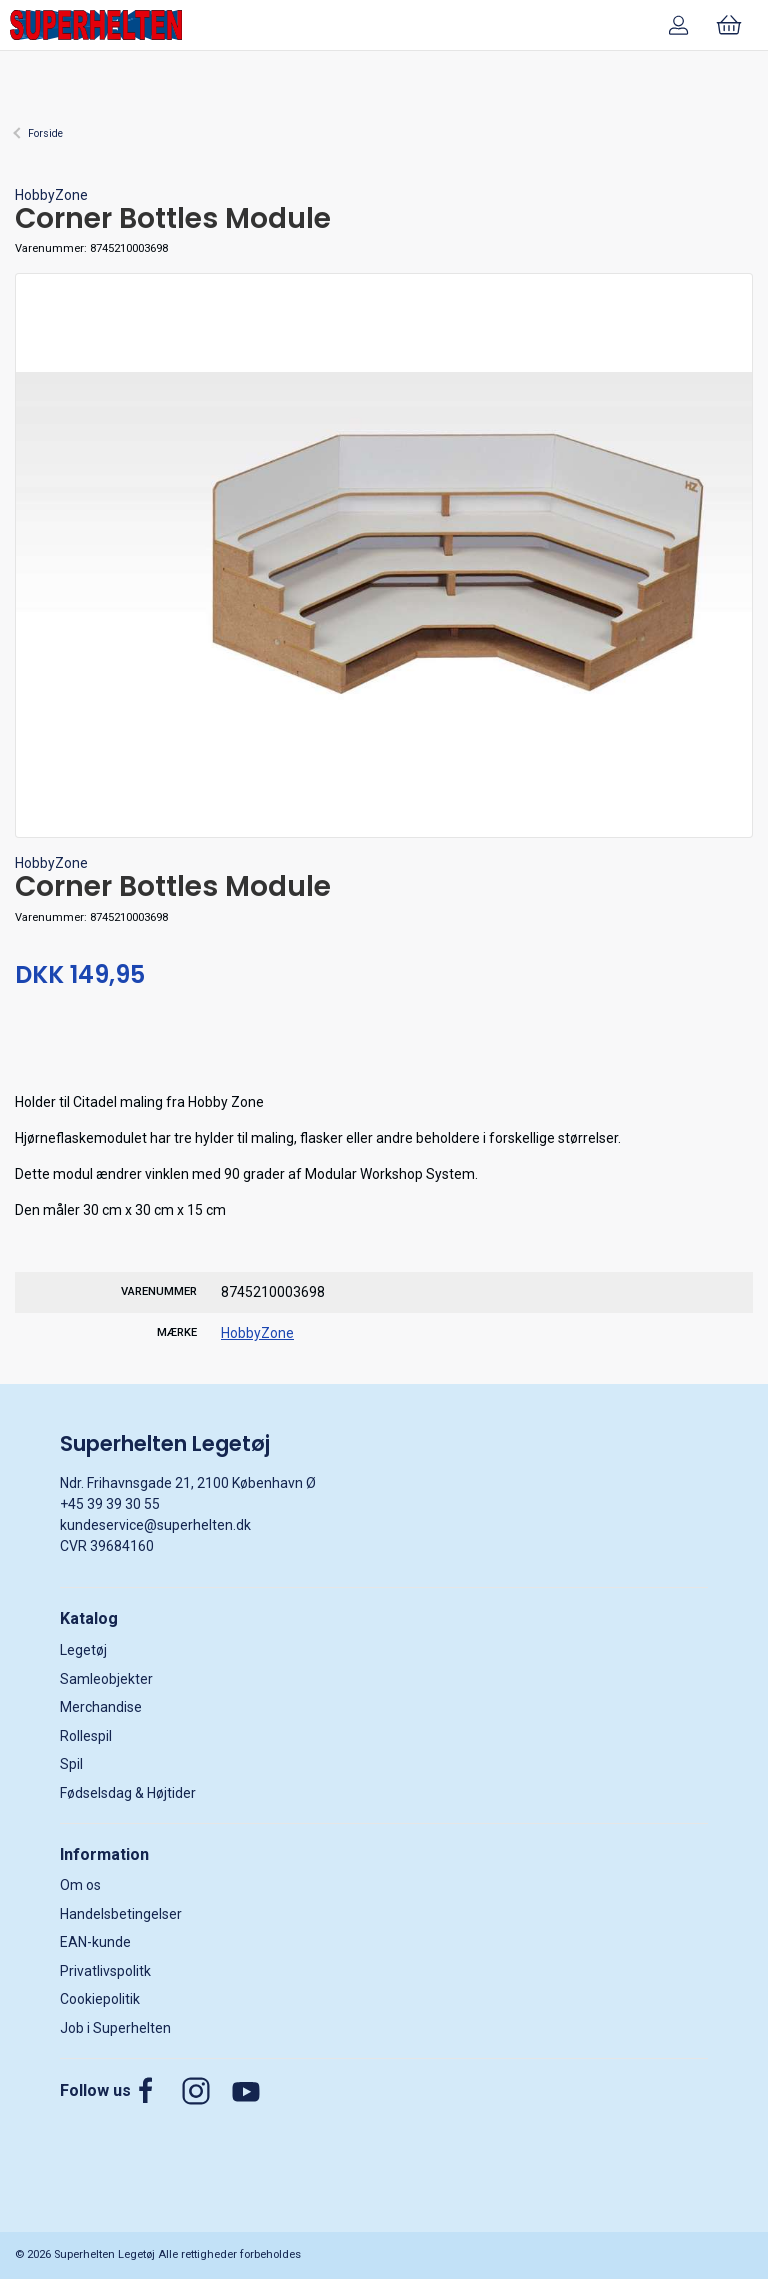 The width and height of the screenshot is (768, 2279). I want to click on Forside, so click(45, 133).